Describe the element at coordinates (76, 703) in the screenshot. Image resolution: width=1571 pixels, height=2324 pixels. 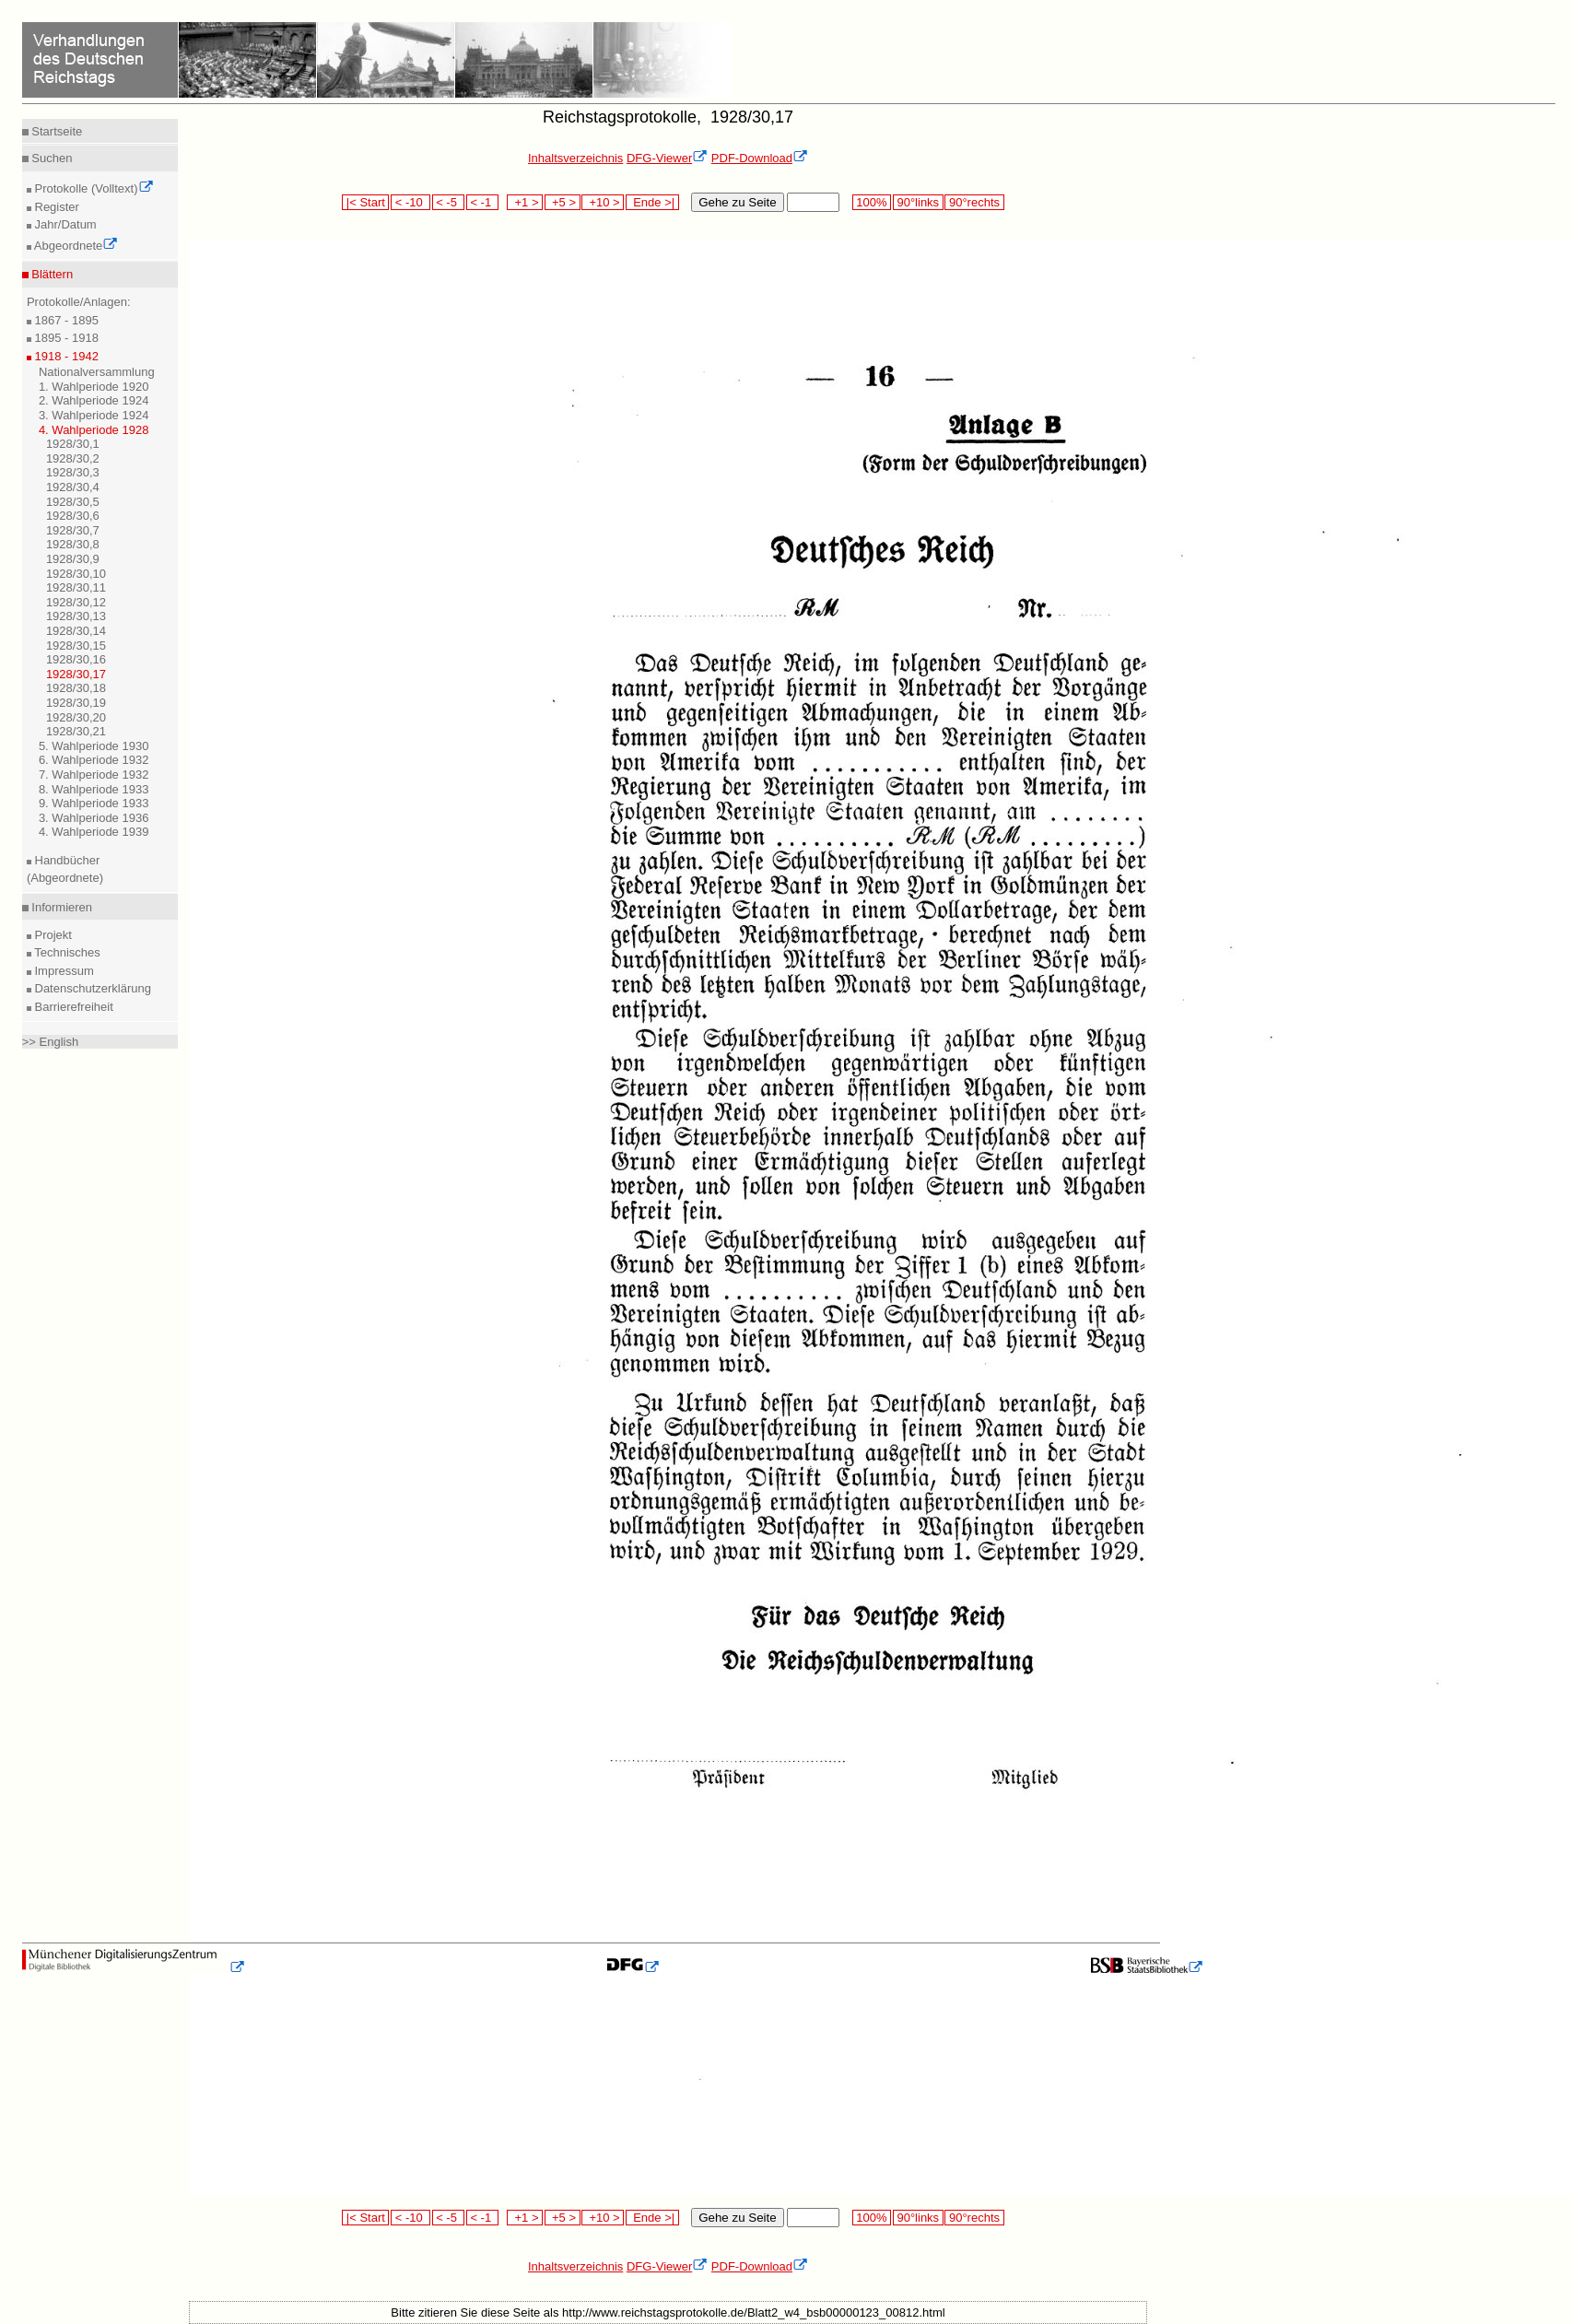
I see `1928/30,19` at that location.